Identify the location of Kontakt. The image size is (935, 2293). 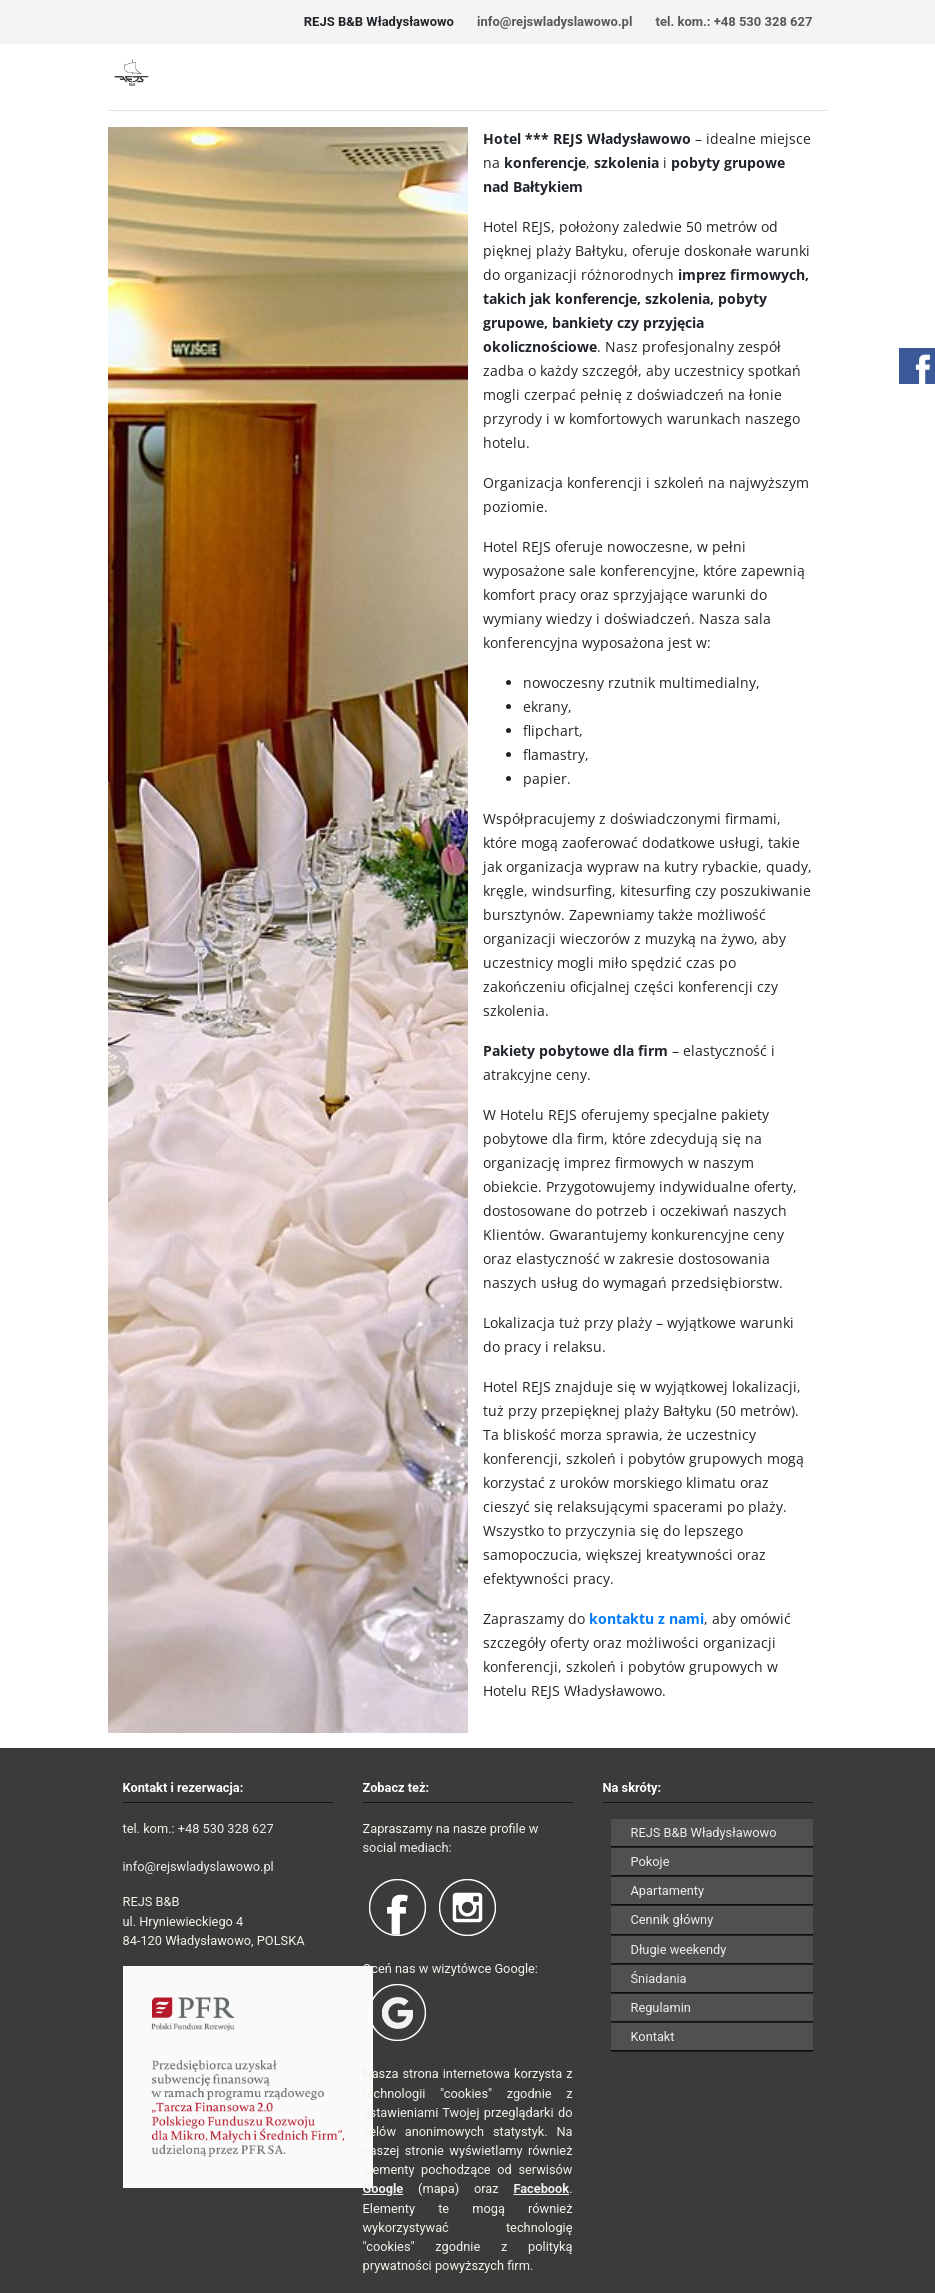
(653, 2036).